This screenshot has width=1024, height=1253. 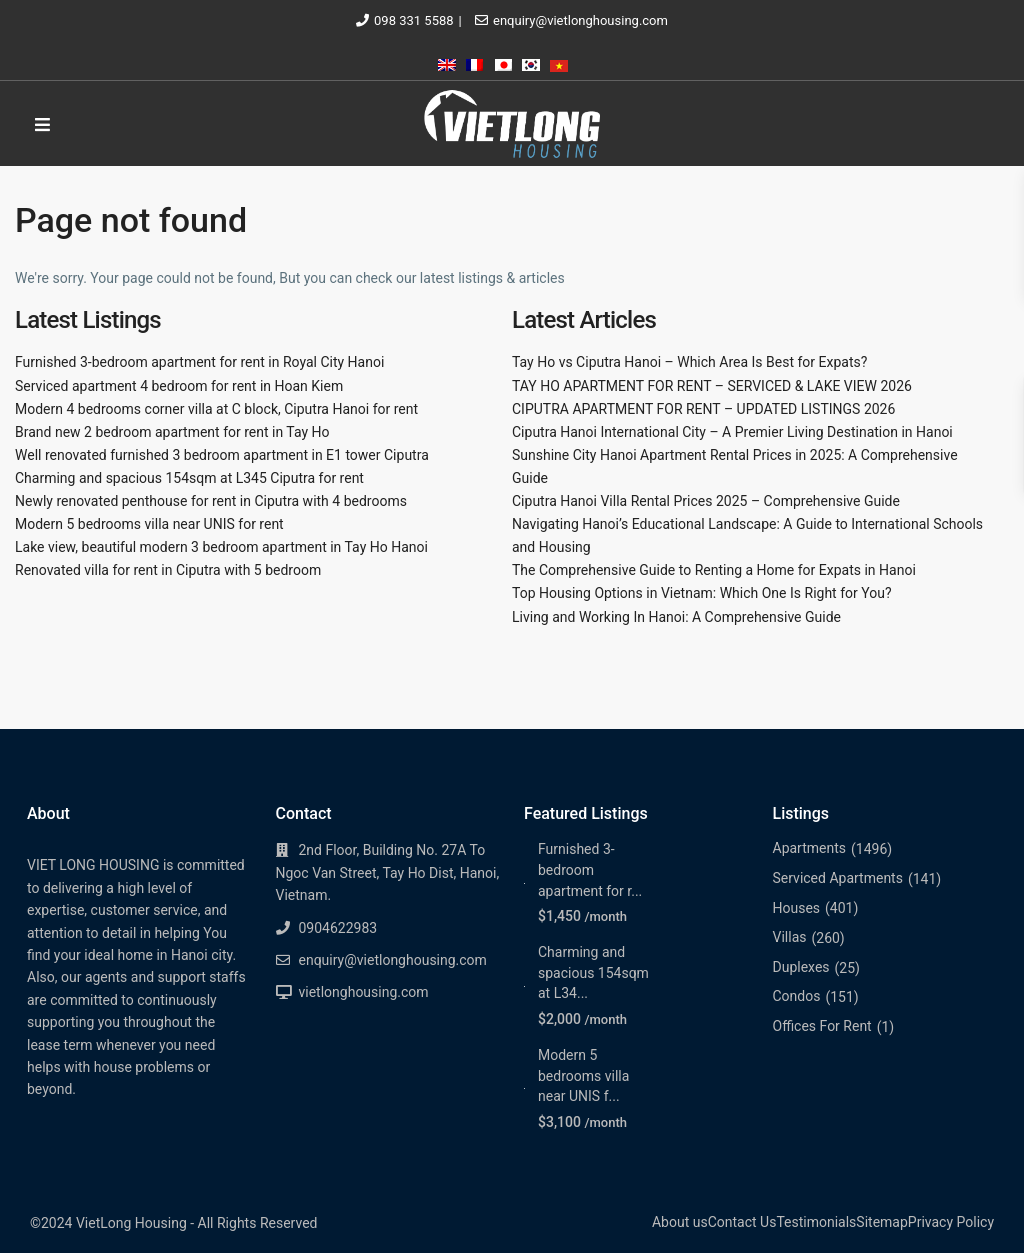 I want to click on Modern 5 bedrooms villa near UNIS for rent, so click(x=149, y=524).